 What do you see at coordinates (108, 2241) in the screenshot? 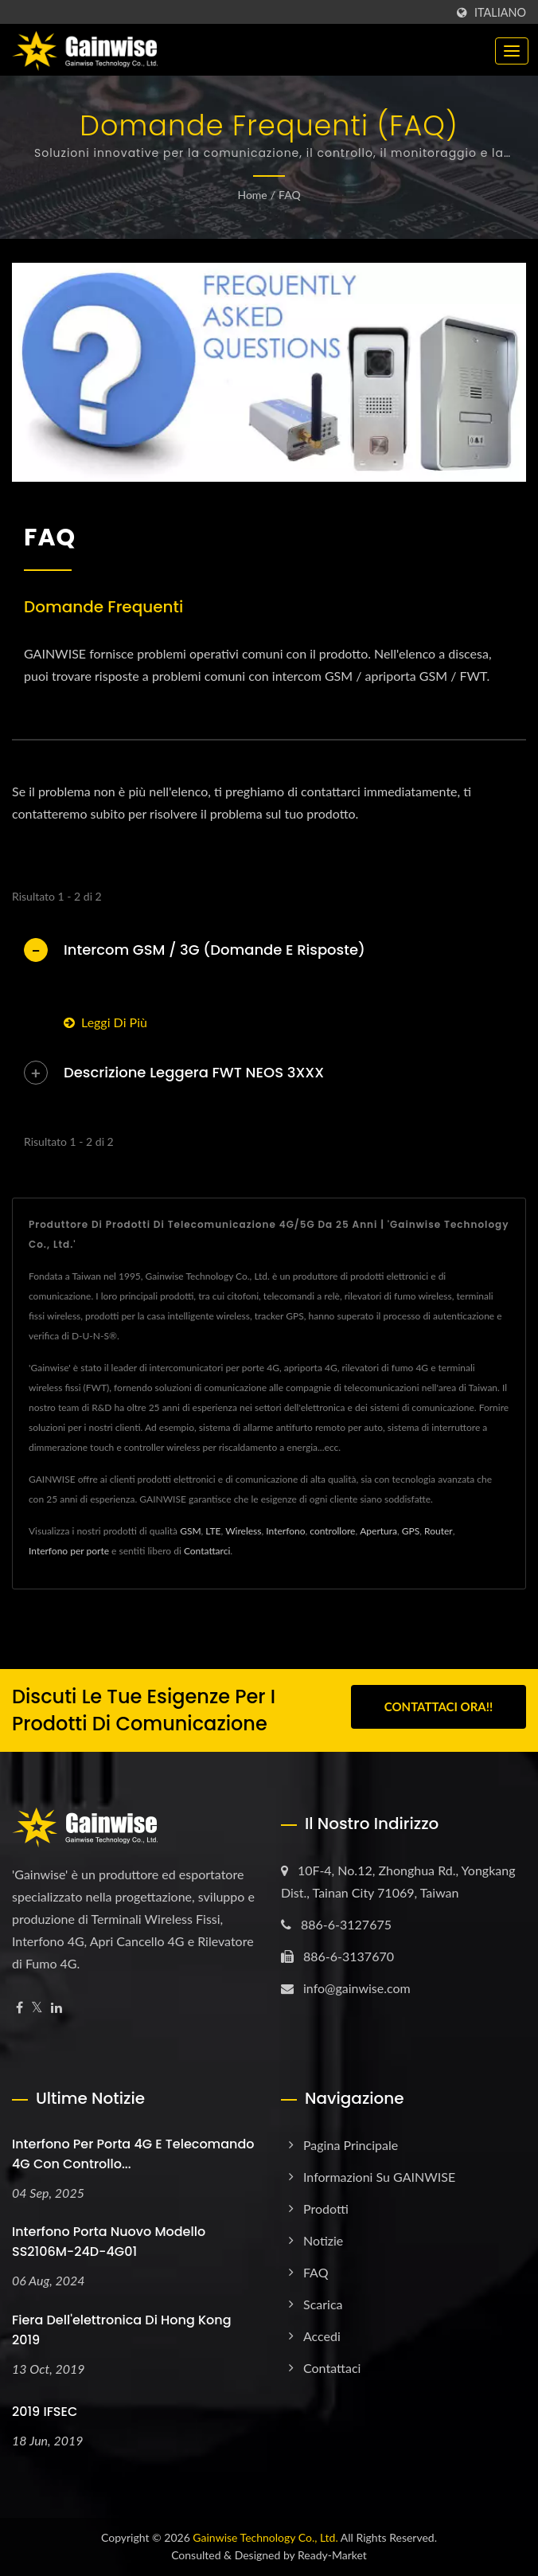
I see `Interfono porta nuovo modello SS2106M-24D-4G01` at bounding box center [108, 2241].